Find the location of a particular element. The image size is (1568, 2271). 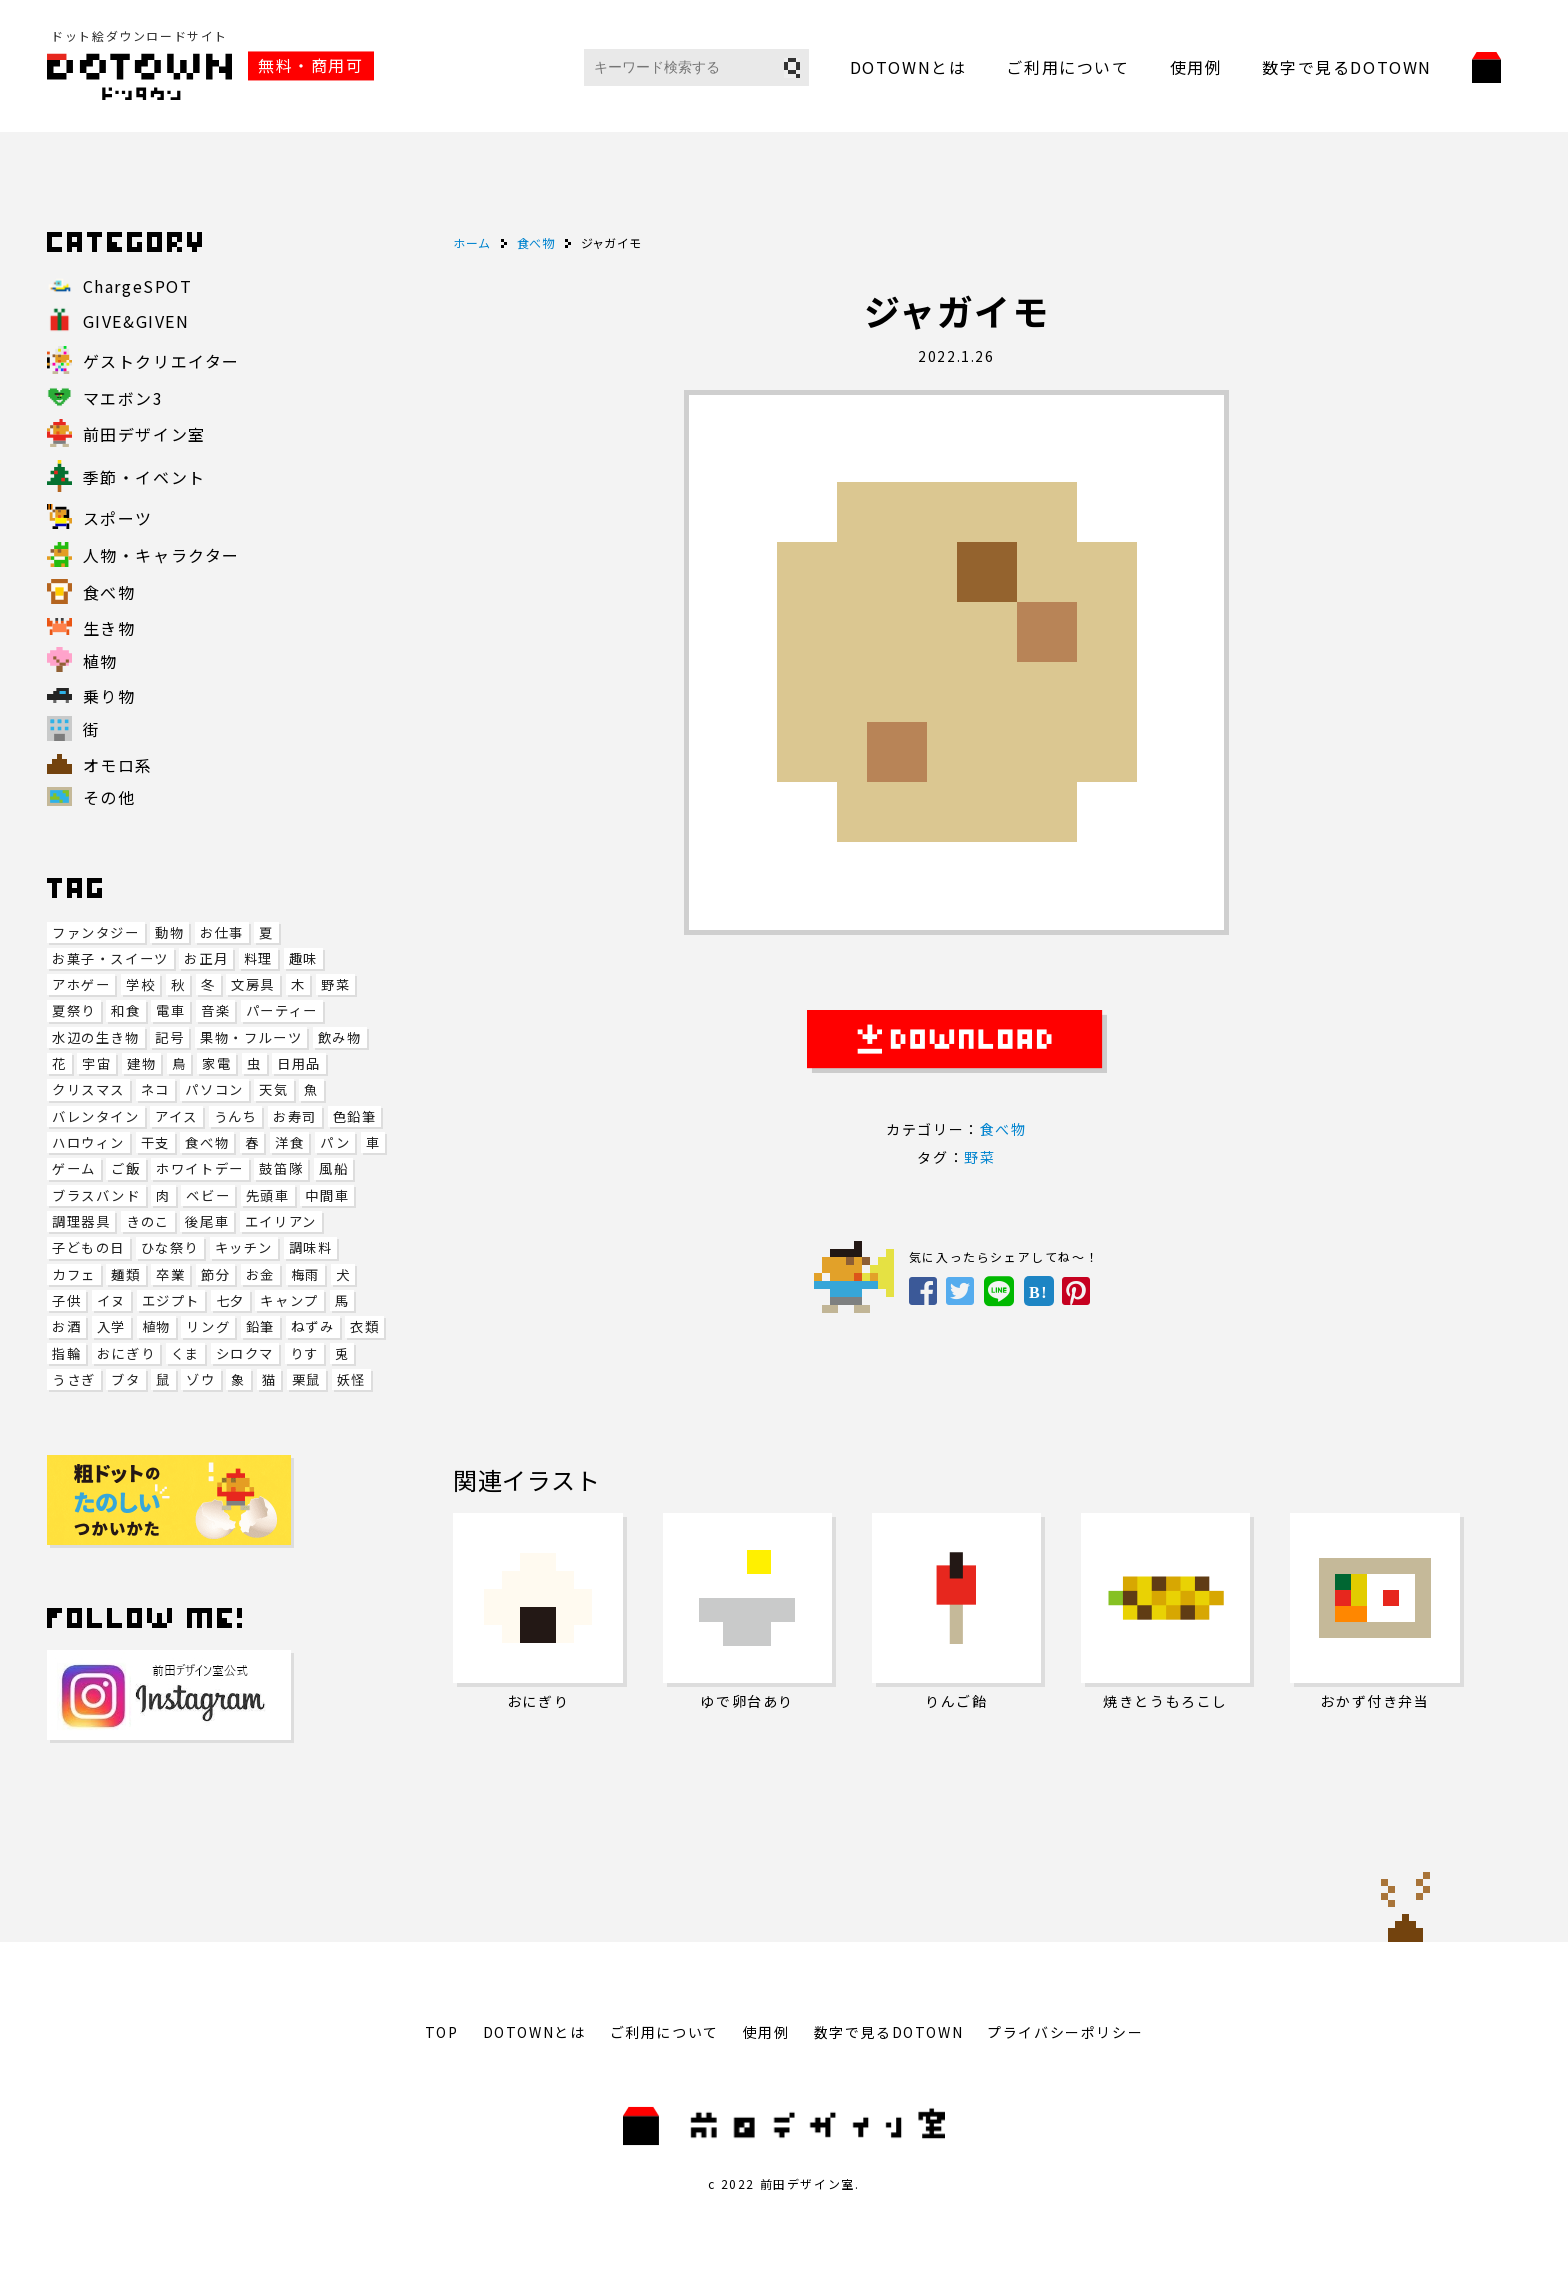

ホワイトデー is located at coordinates (200, 1168).